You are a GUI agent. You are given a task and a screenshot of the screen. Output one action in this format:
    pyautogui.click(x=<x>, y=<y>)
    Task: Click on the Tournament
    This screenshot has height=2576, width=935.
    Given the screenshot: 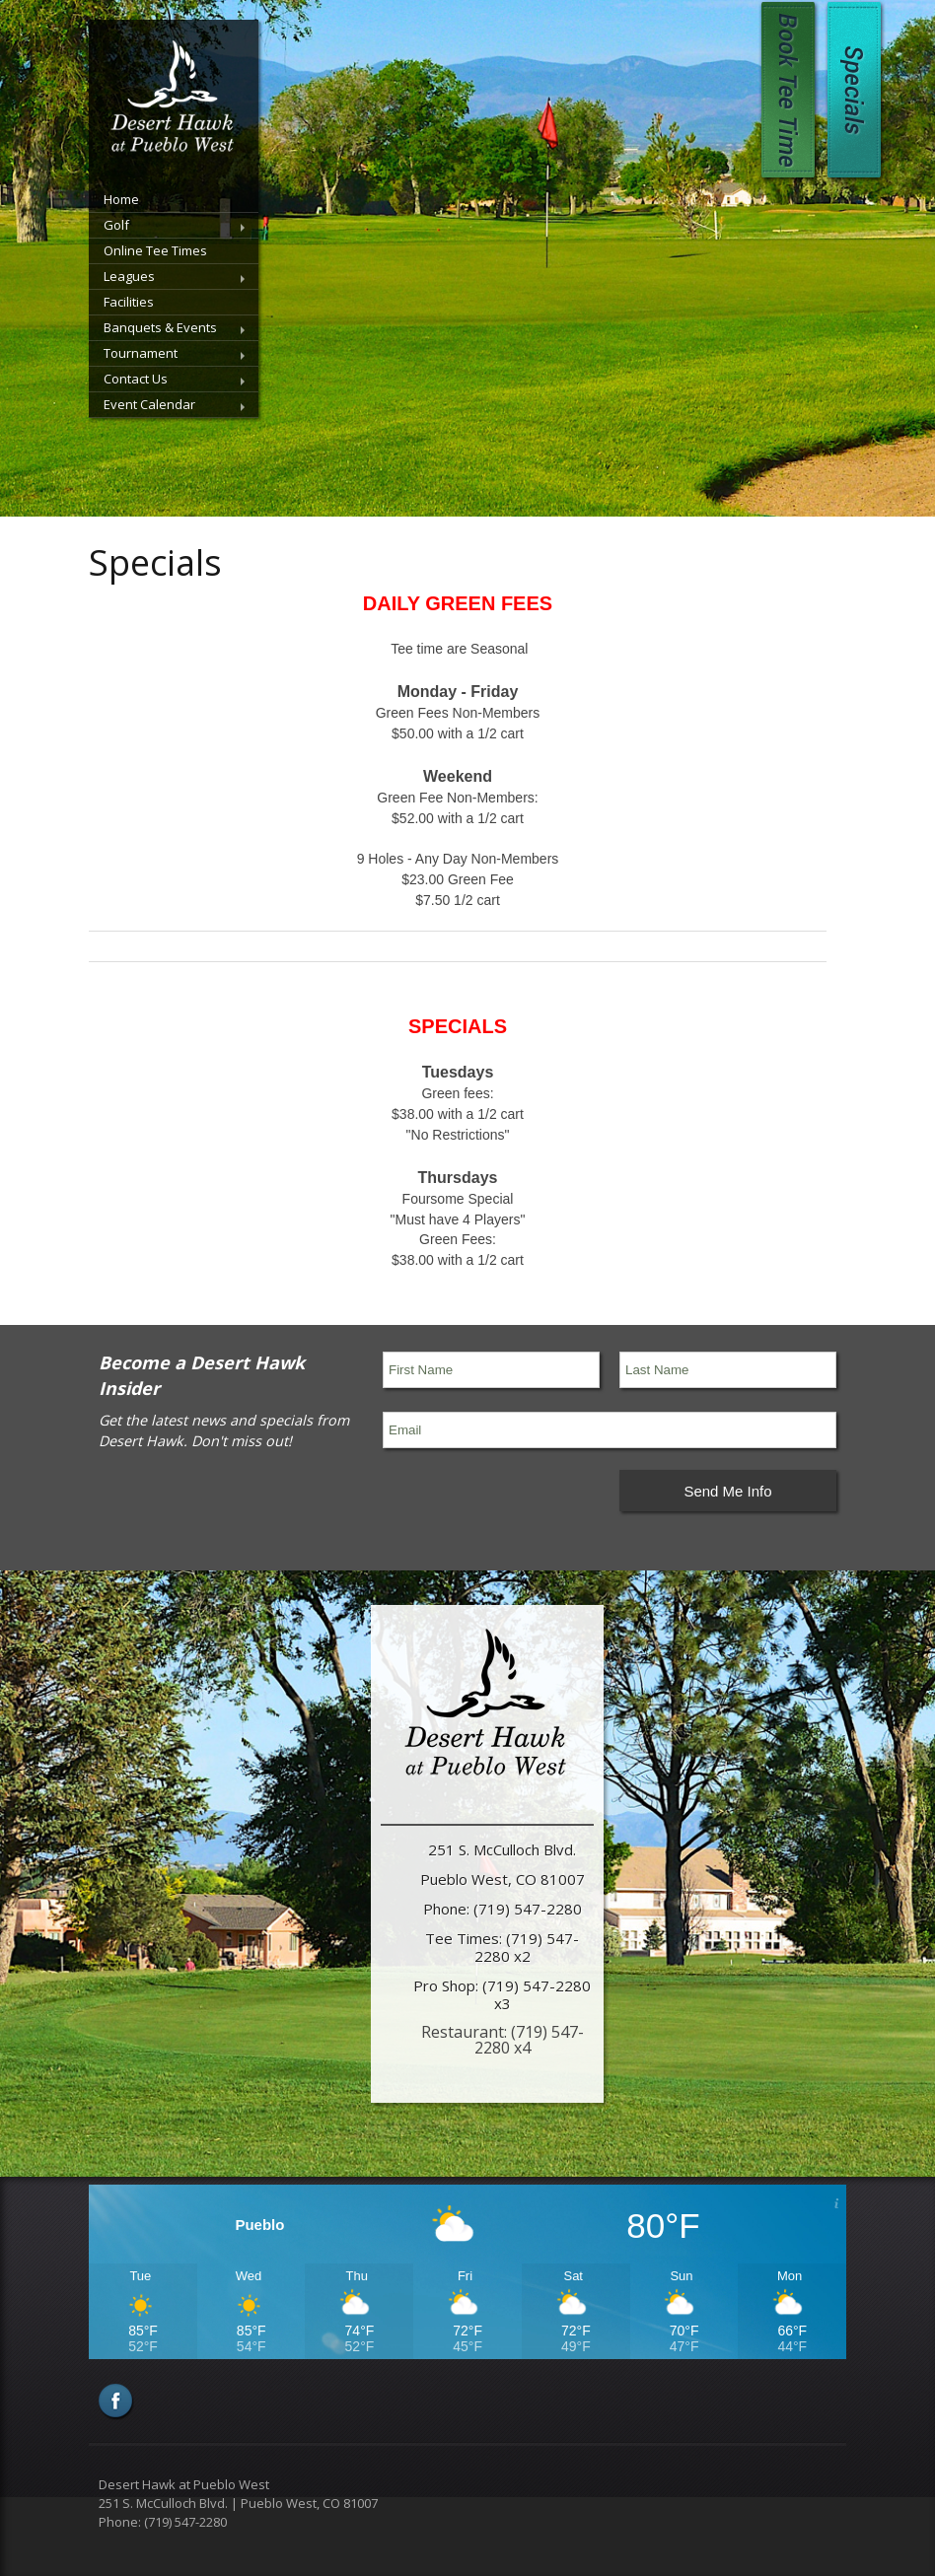 What is the action you would take?
    pyautogui.click(x=141, y=353)
    